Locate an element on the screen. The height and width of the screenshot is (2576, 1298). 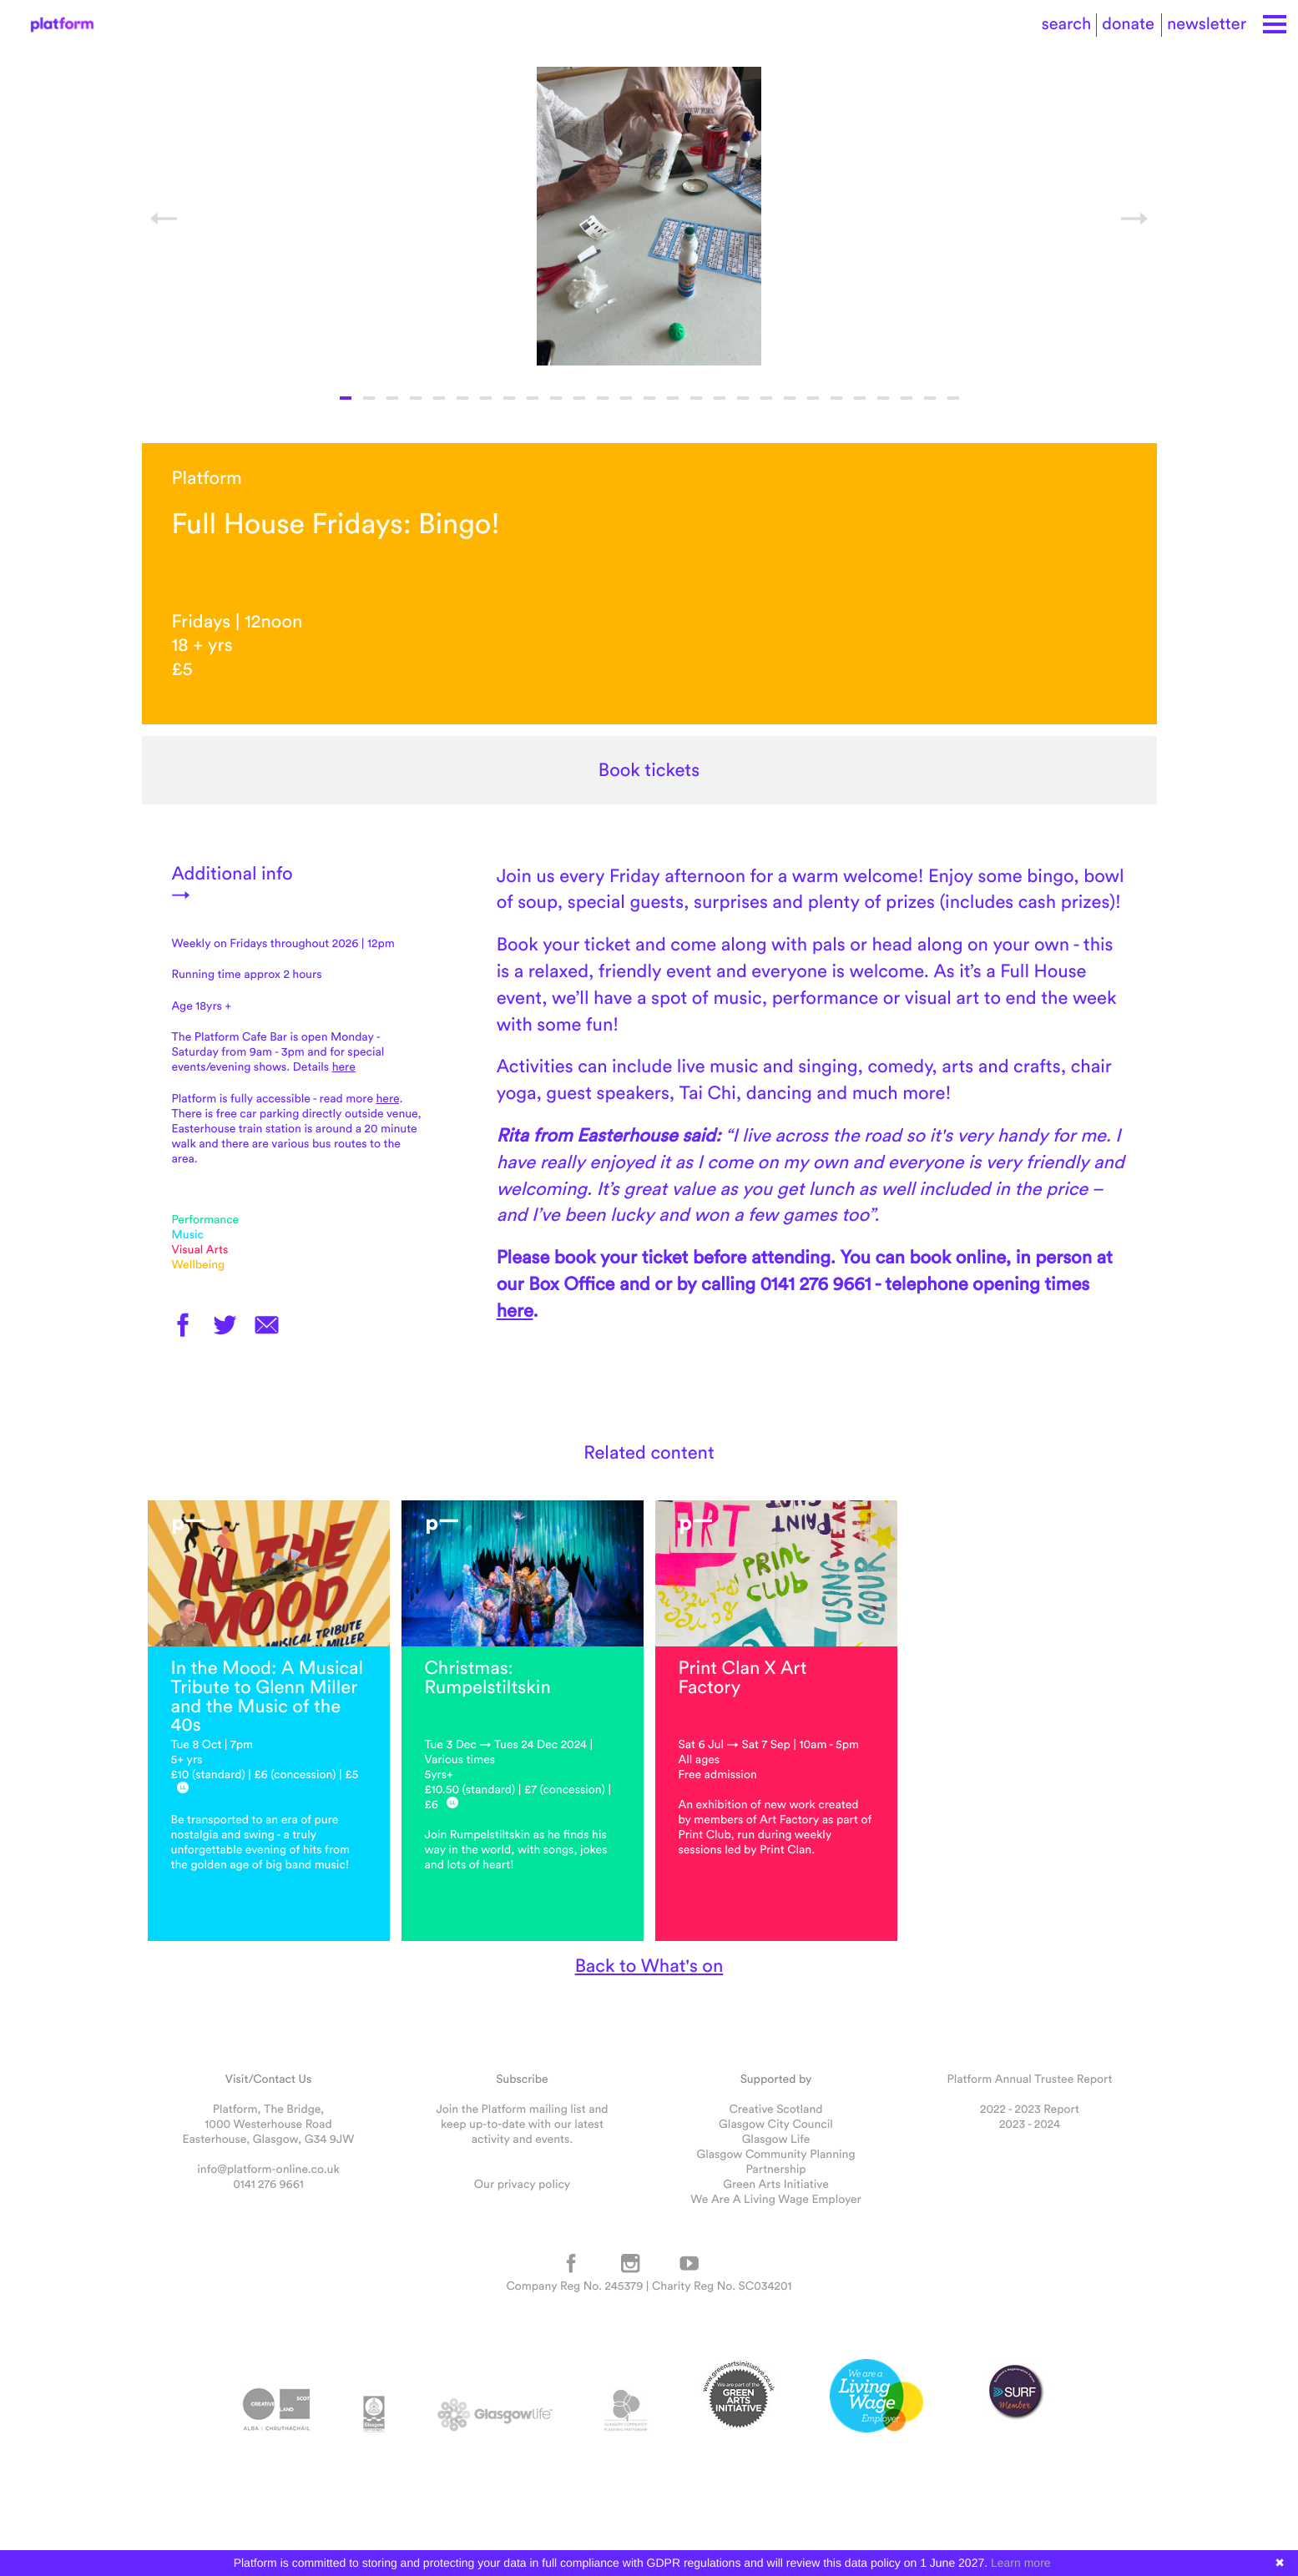
newsletter is located at coordinates (1206, 23).